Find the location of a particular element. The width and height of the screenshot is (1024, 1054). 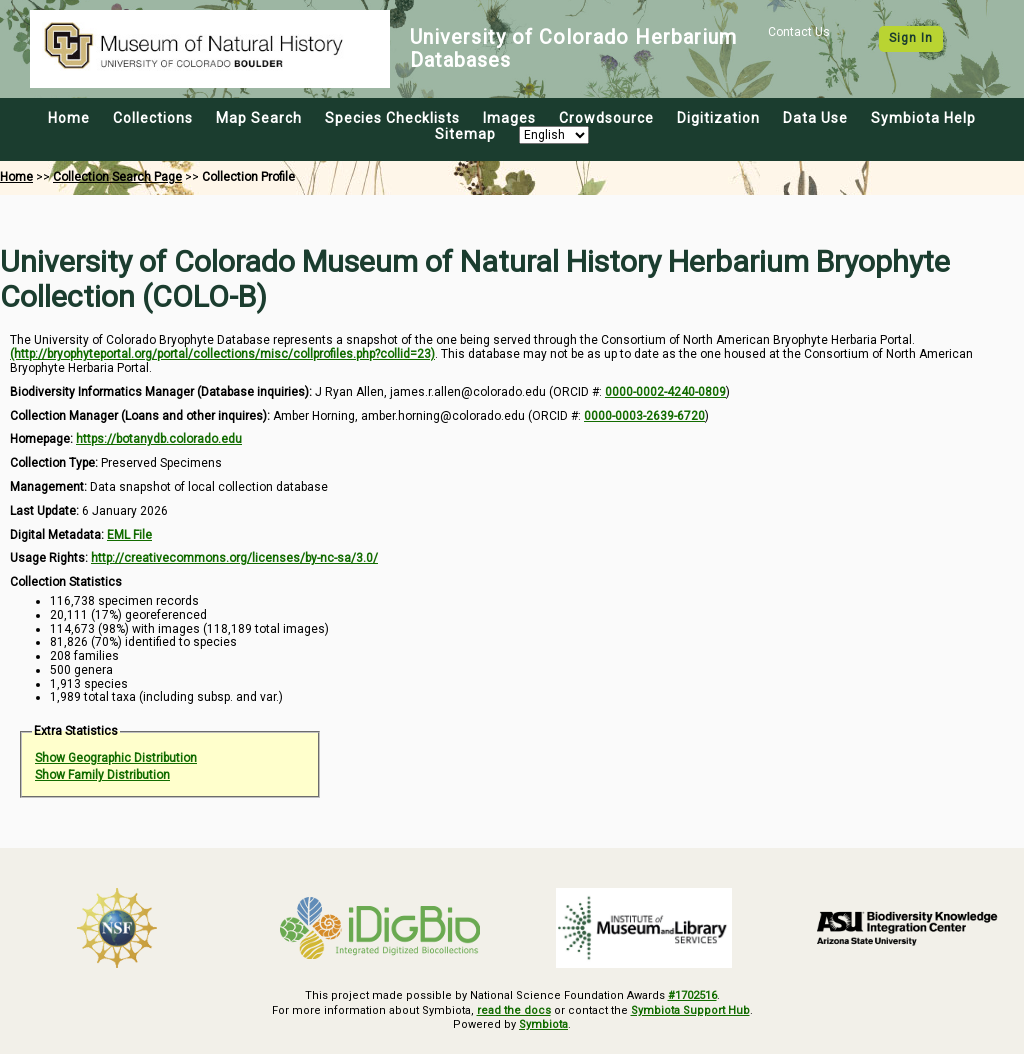

Home is located at coordinates (69, 118).